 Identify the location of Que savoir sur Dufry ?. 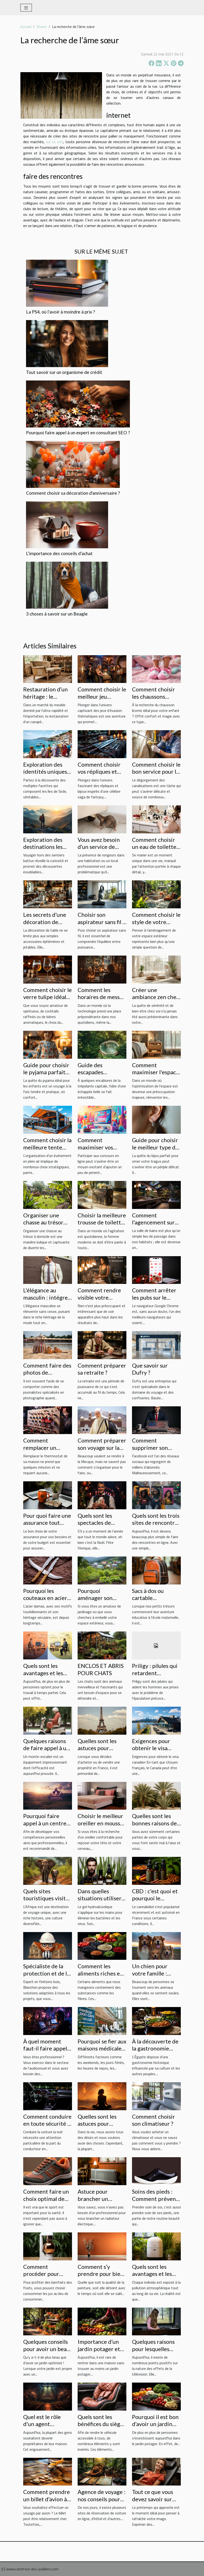
(150, 1369).